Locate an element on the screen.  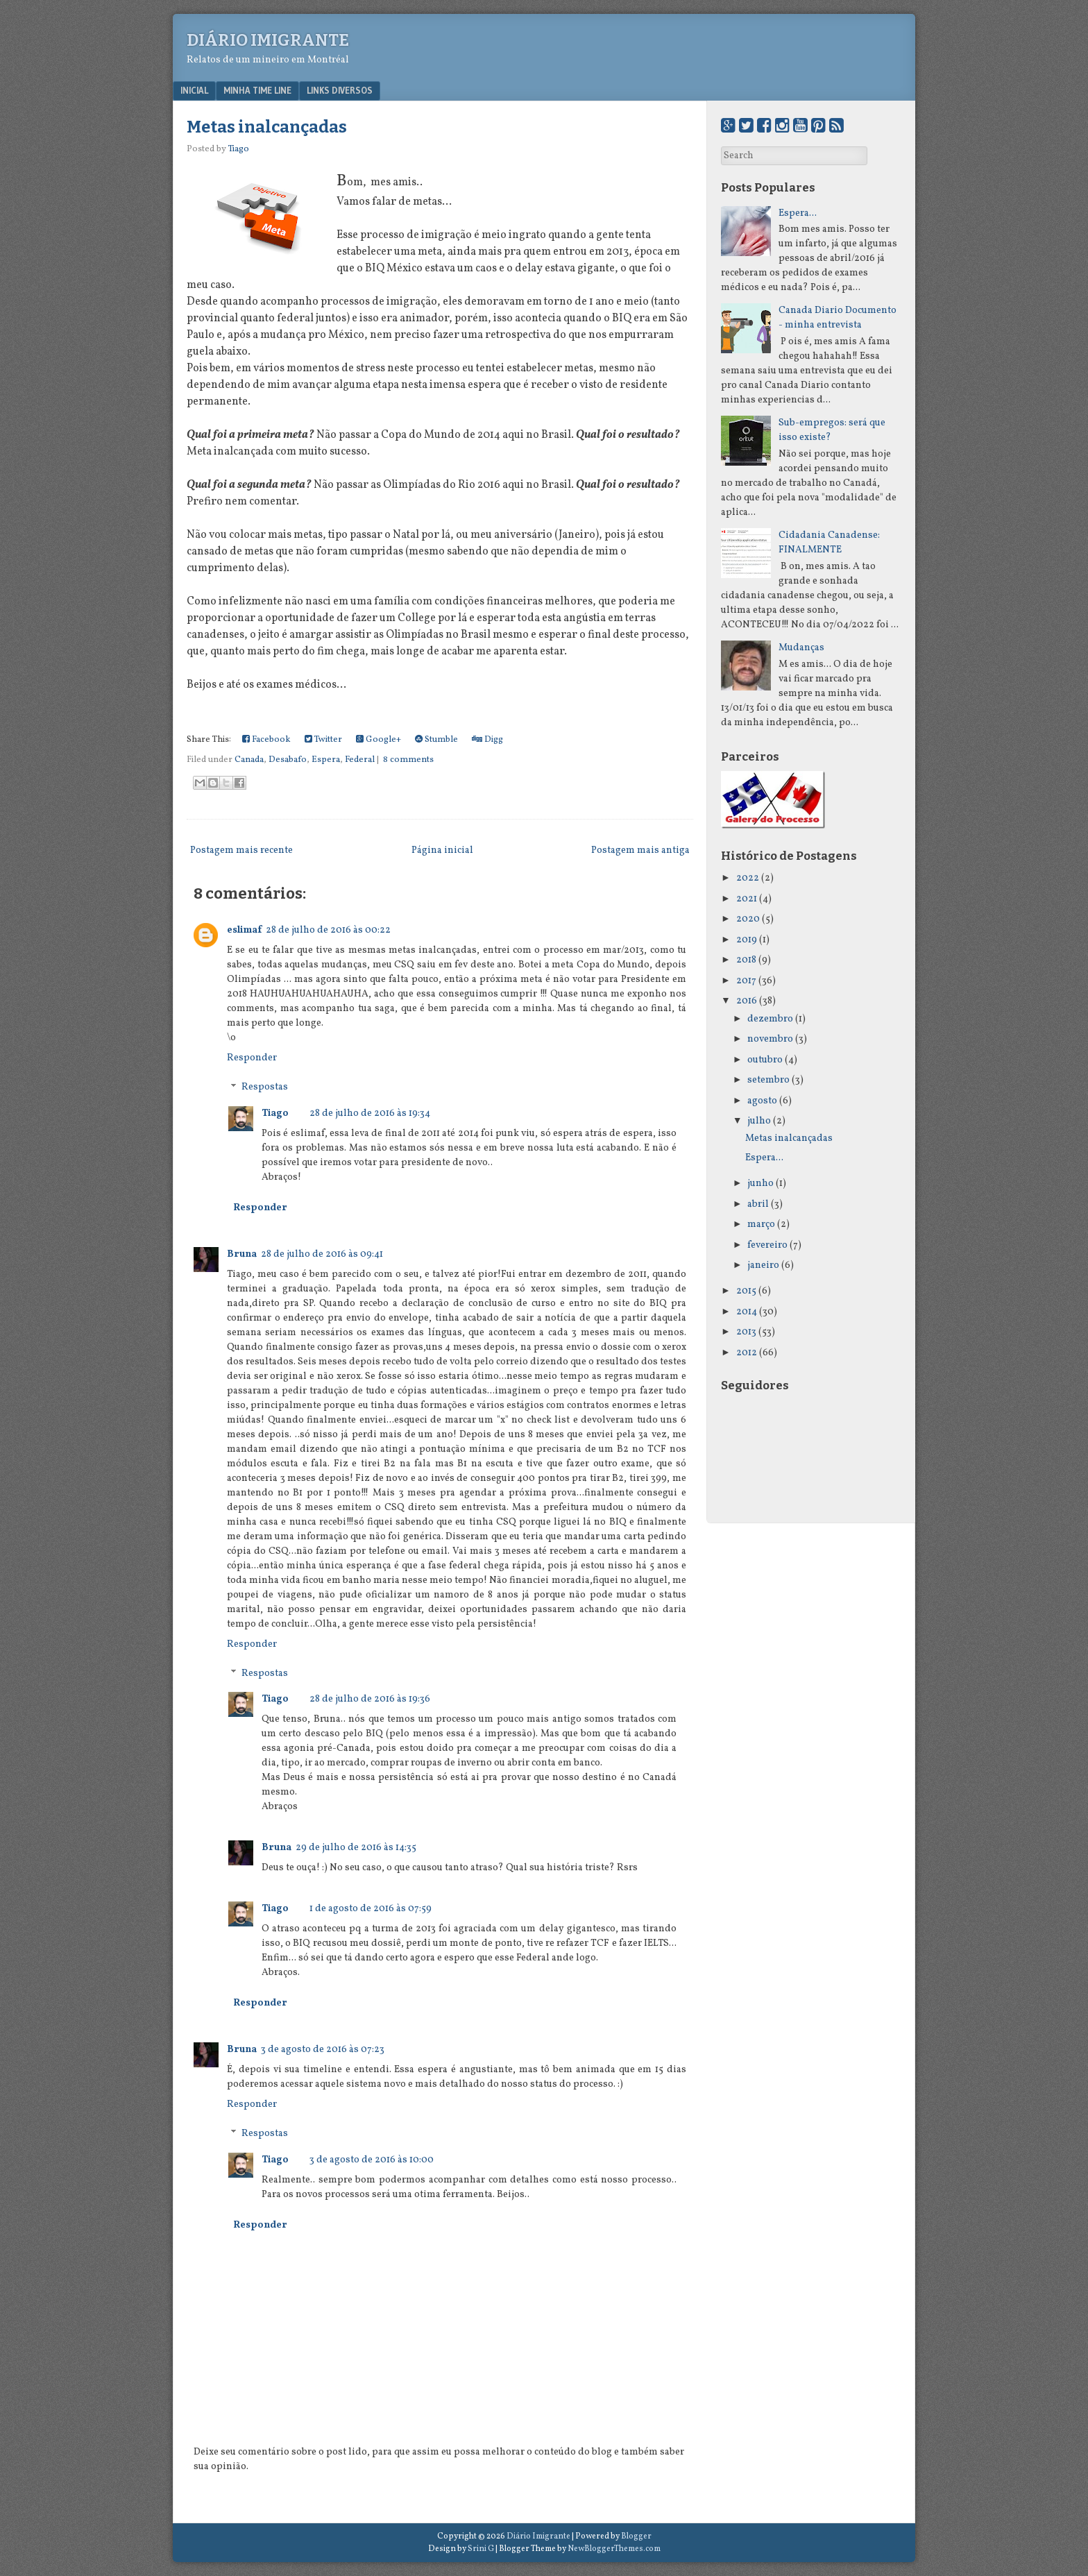
NewBloggerThemes.com is located at coordinates (614, 2548).